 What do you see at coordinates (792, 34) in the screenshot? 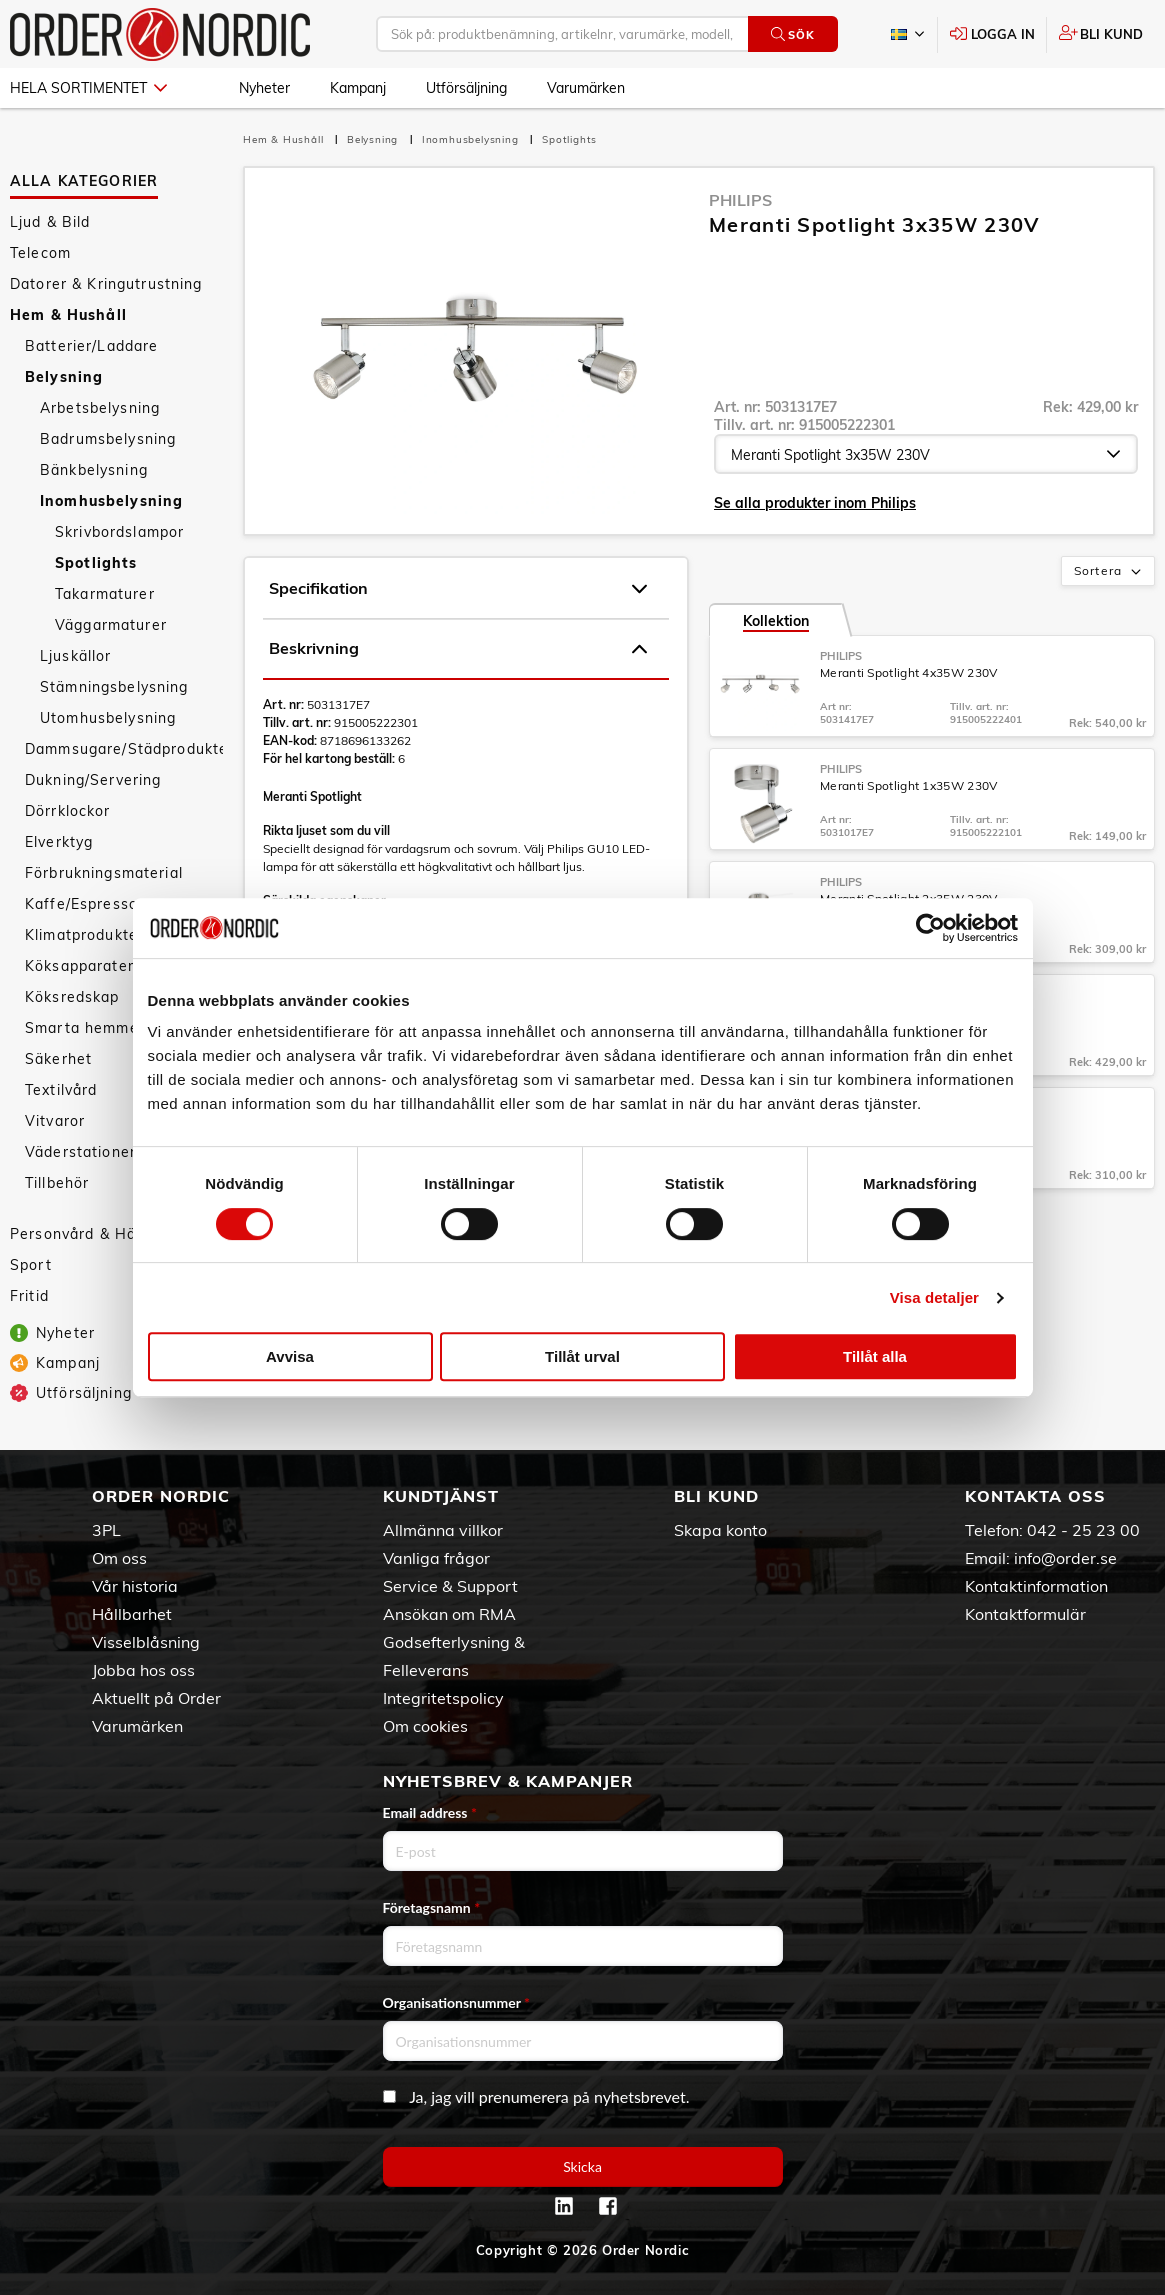
I see `Sök` at bounding box center [792, 34].